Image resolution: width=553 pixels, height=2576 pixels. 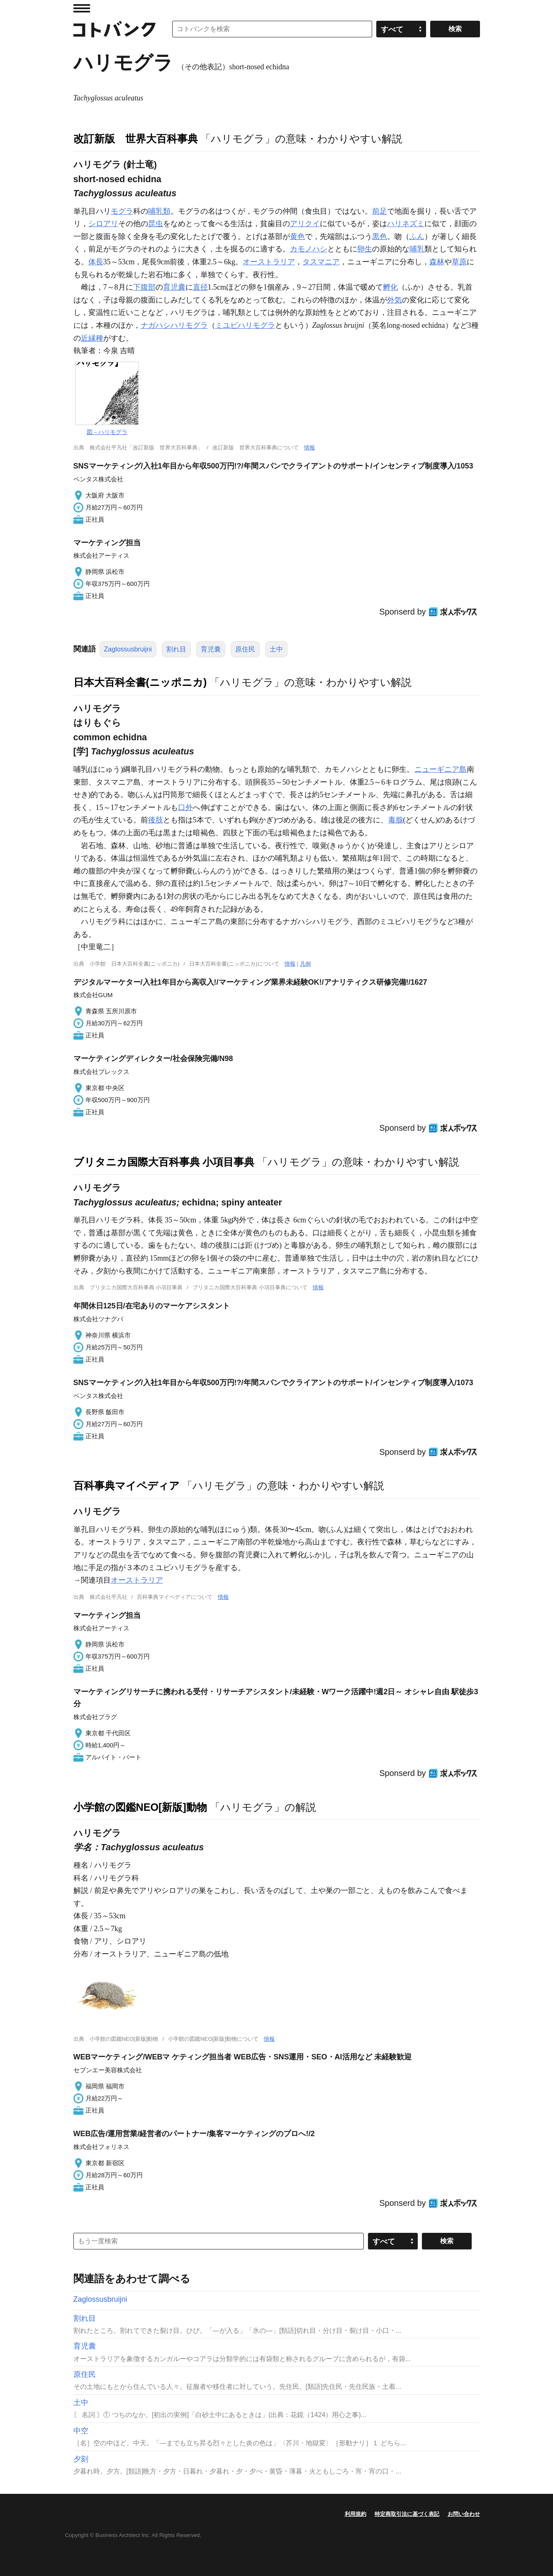 What do you see at coordinates (144, 287) in the screenshot?
I see `下腹部` at bounding box center [144, 287].